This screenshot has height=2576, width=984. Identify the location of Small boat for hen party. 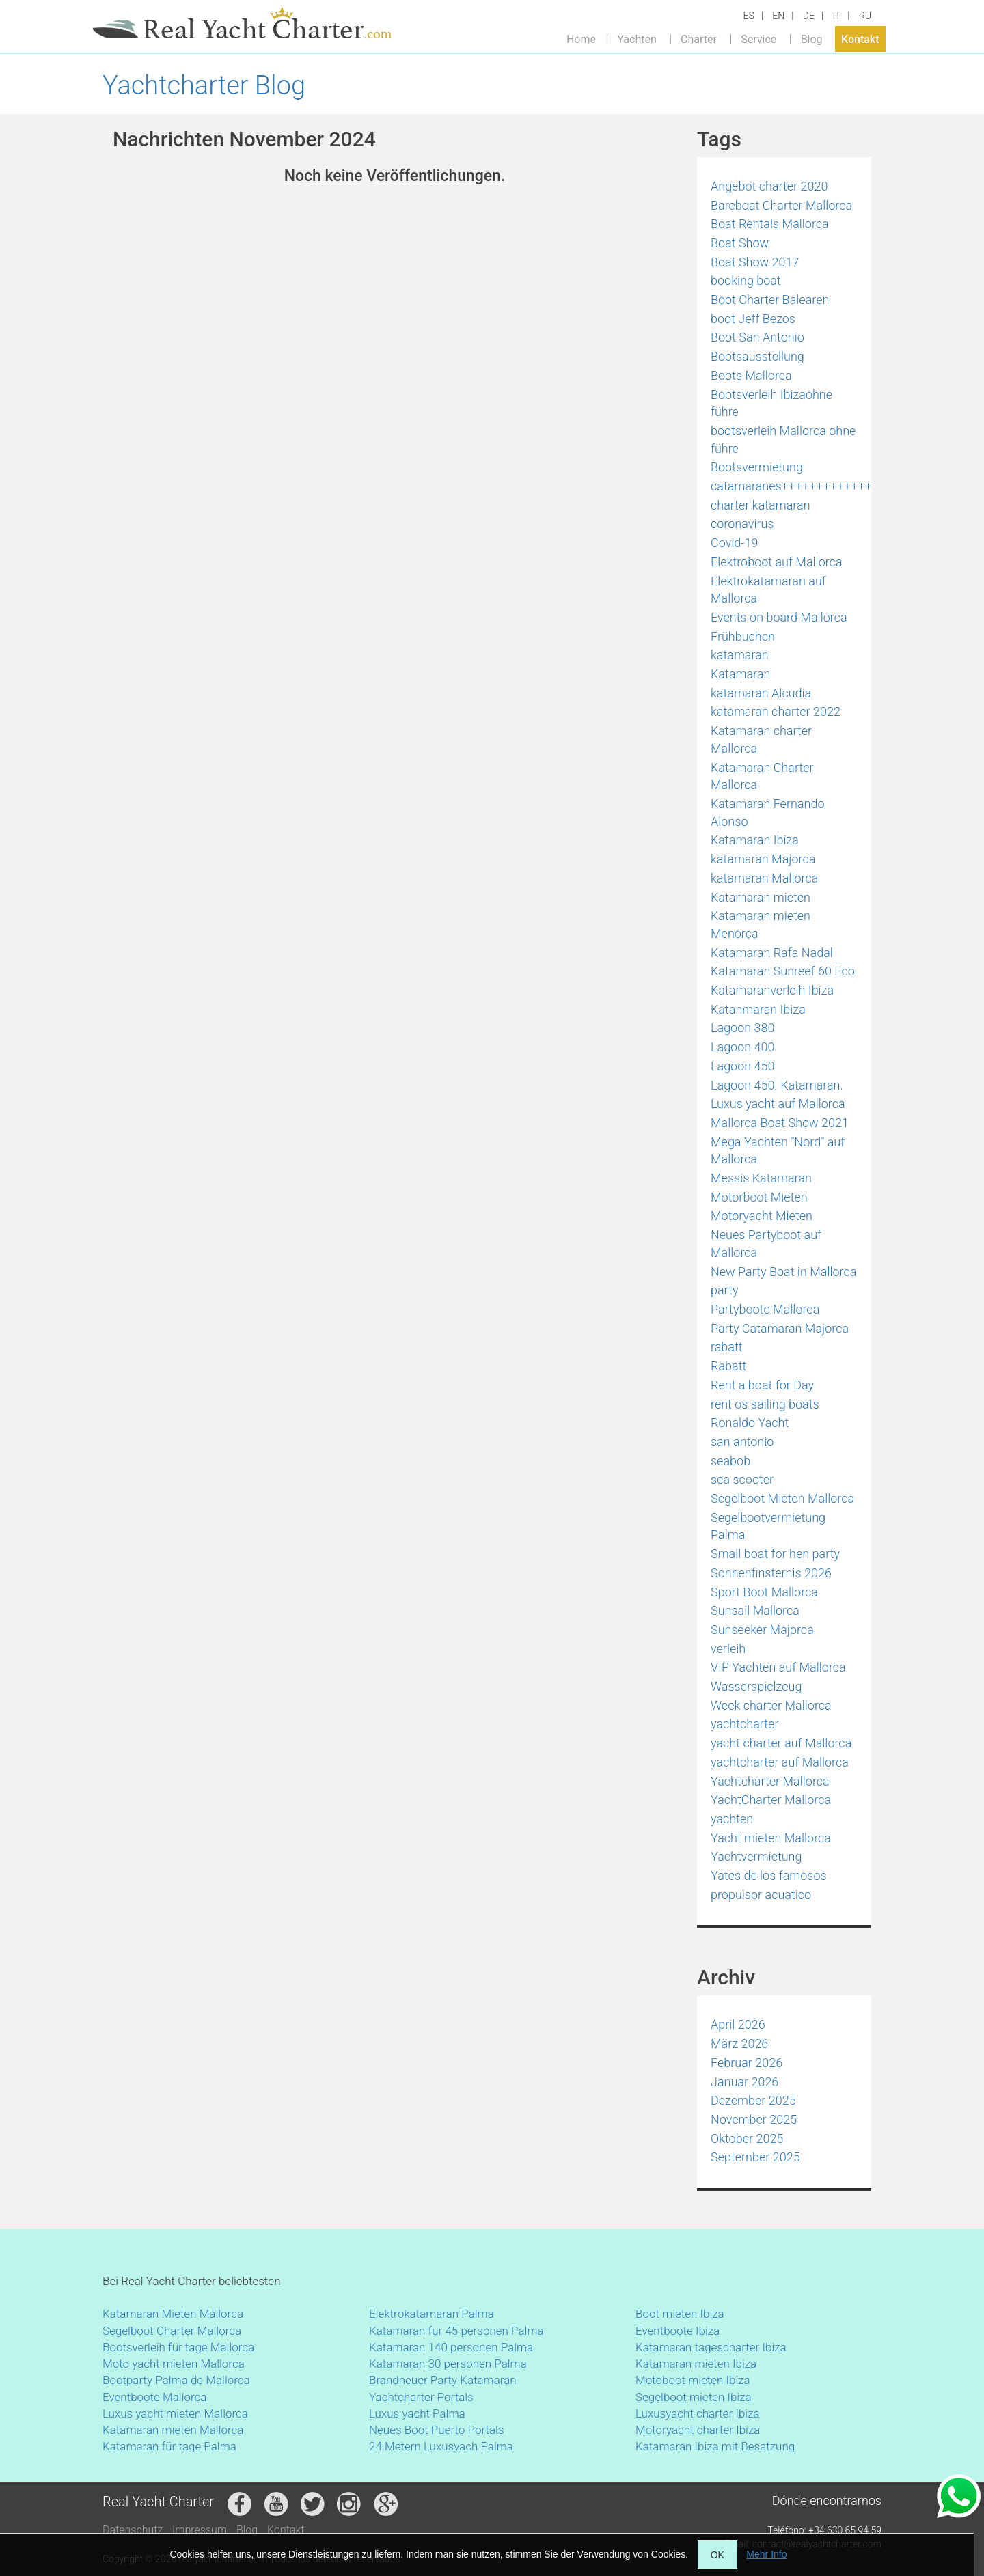
(775, 1554).